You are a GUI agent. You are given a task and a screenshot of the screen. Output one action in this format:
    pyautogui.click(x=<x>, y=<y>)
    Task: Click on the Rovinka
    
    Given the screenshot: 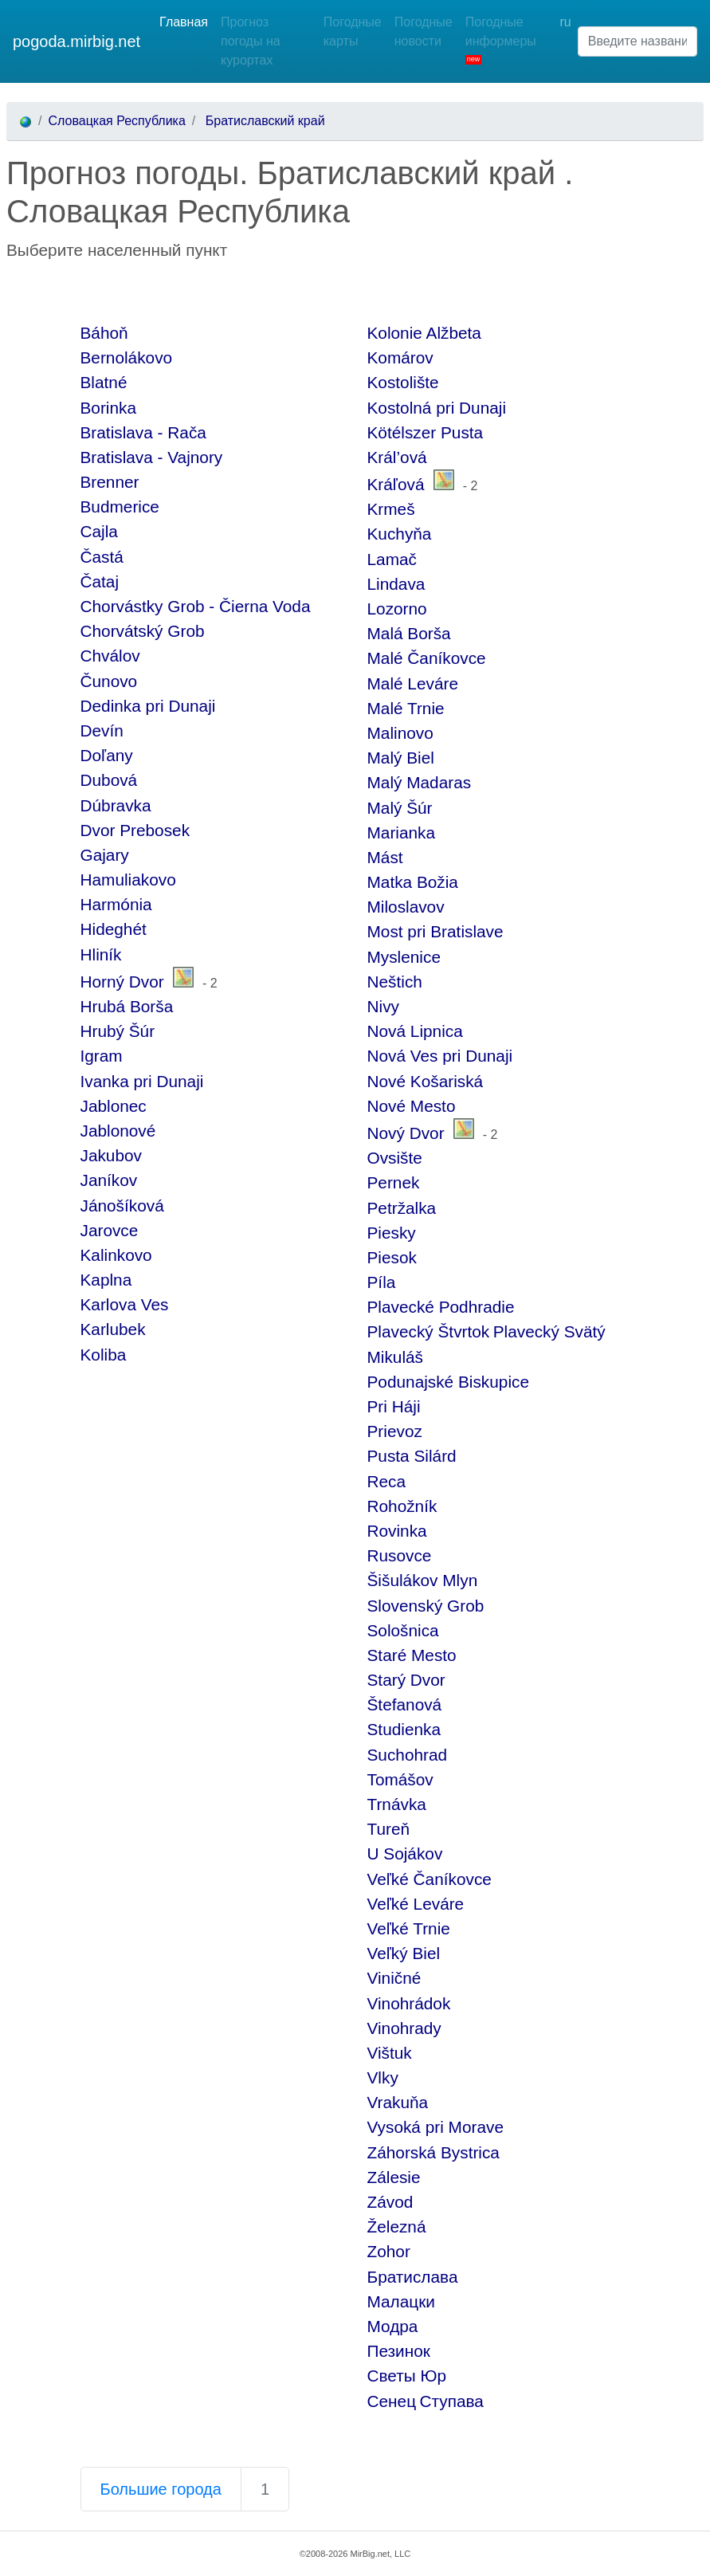 What is the action you would take?
    pyautogui.click(x=397, y=1531)
    